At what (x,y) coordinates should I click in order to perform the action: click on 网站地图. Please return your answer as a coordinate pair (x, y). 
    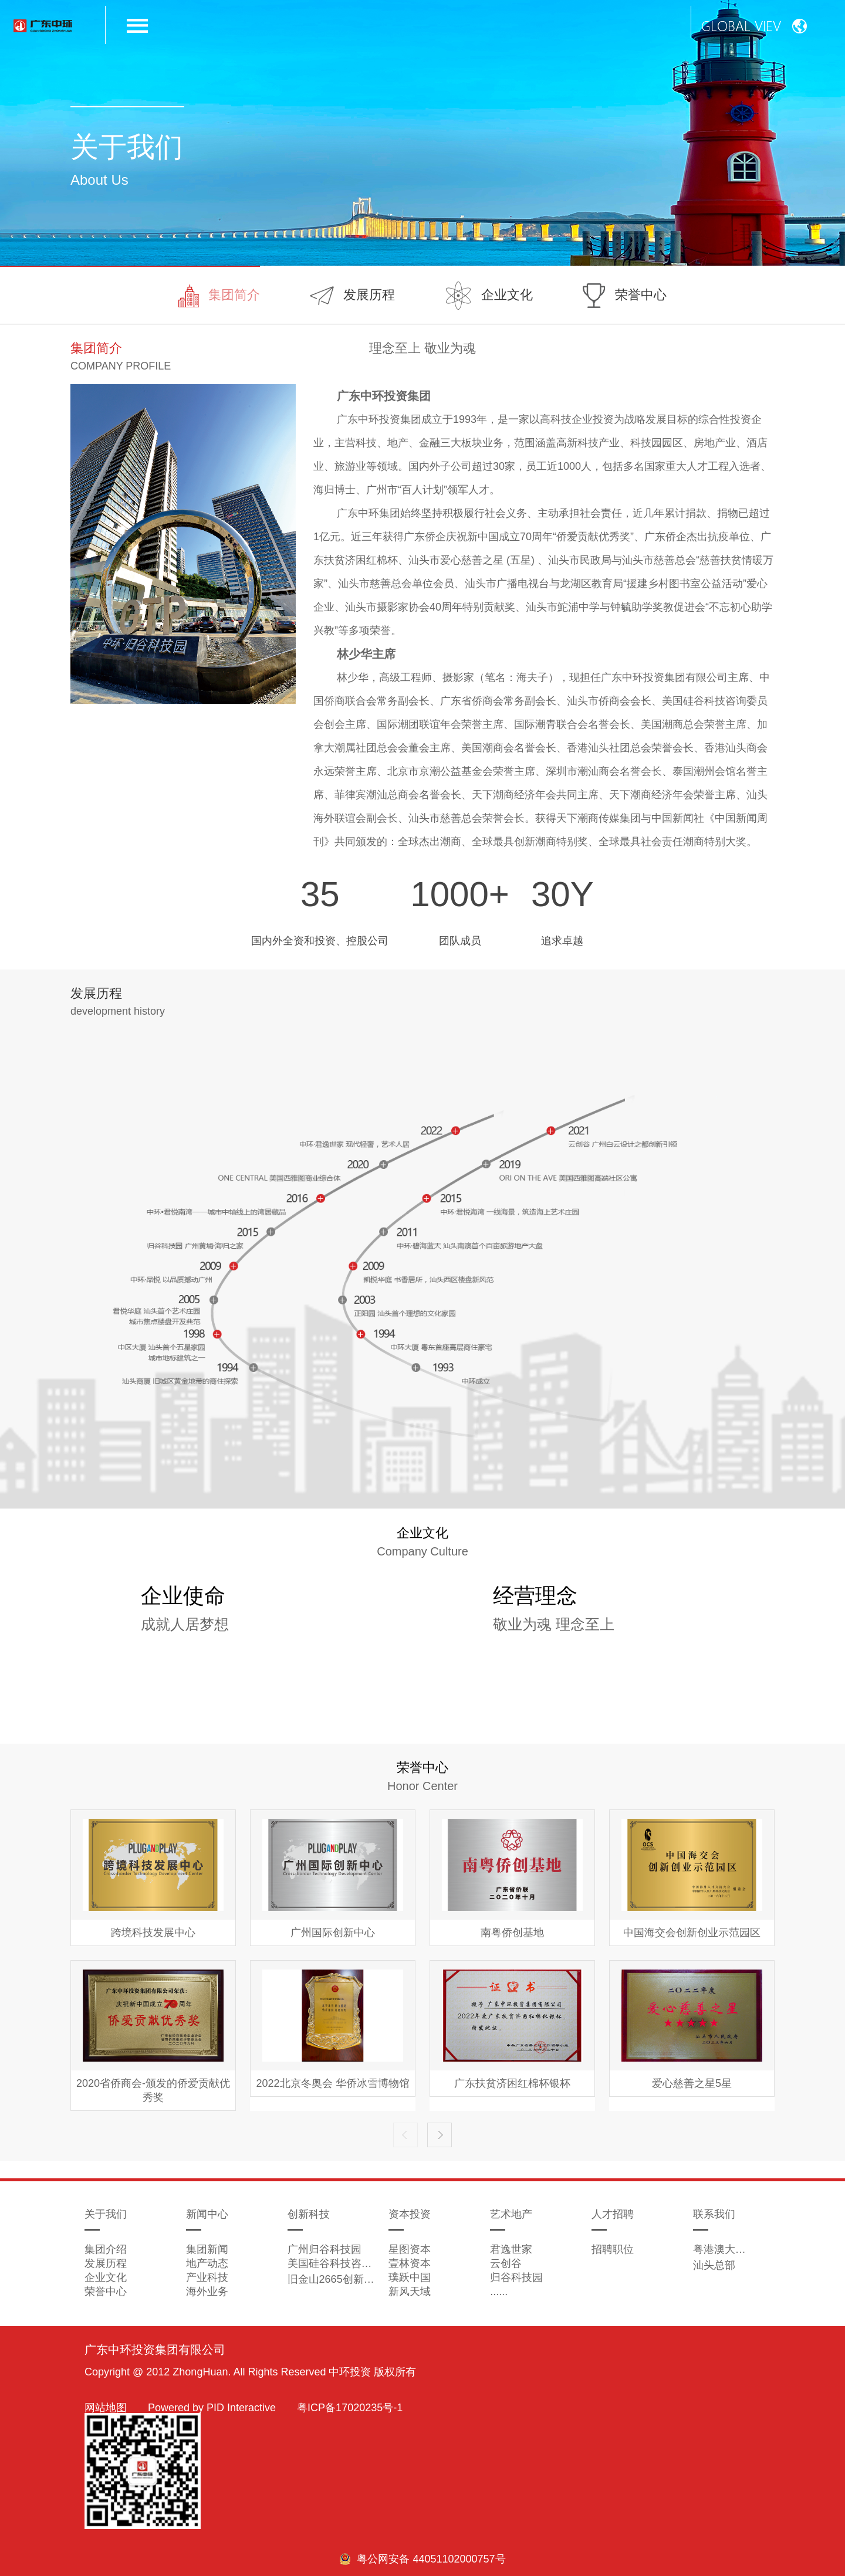
    Looking at the image, I should click on (105, 2408).